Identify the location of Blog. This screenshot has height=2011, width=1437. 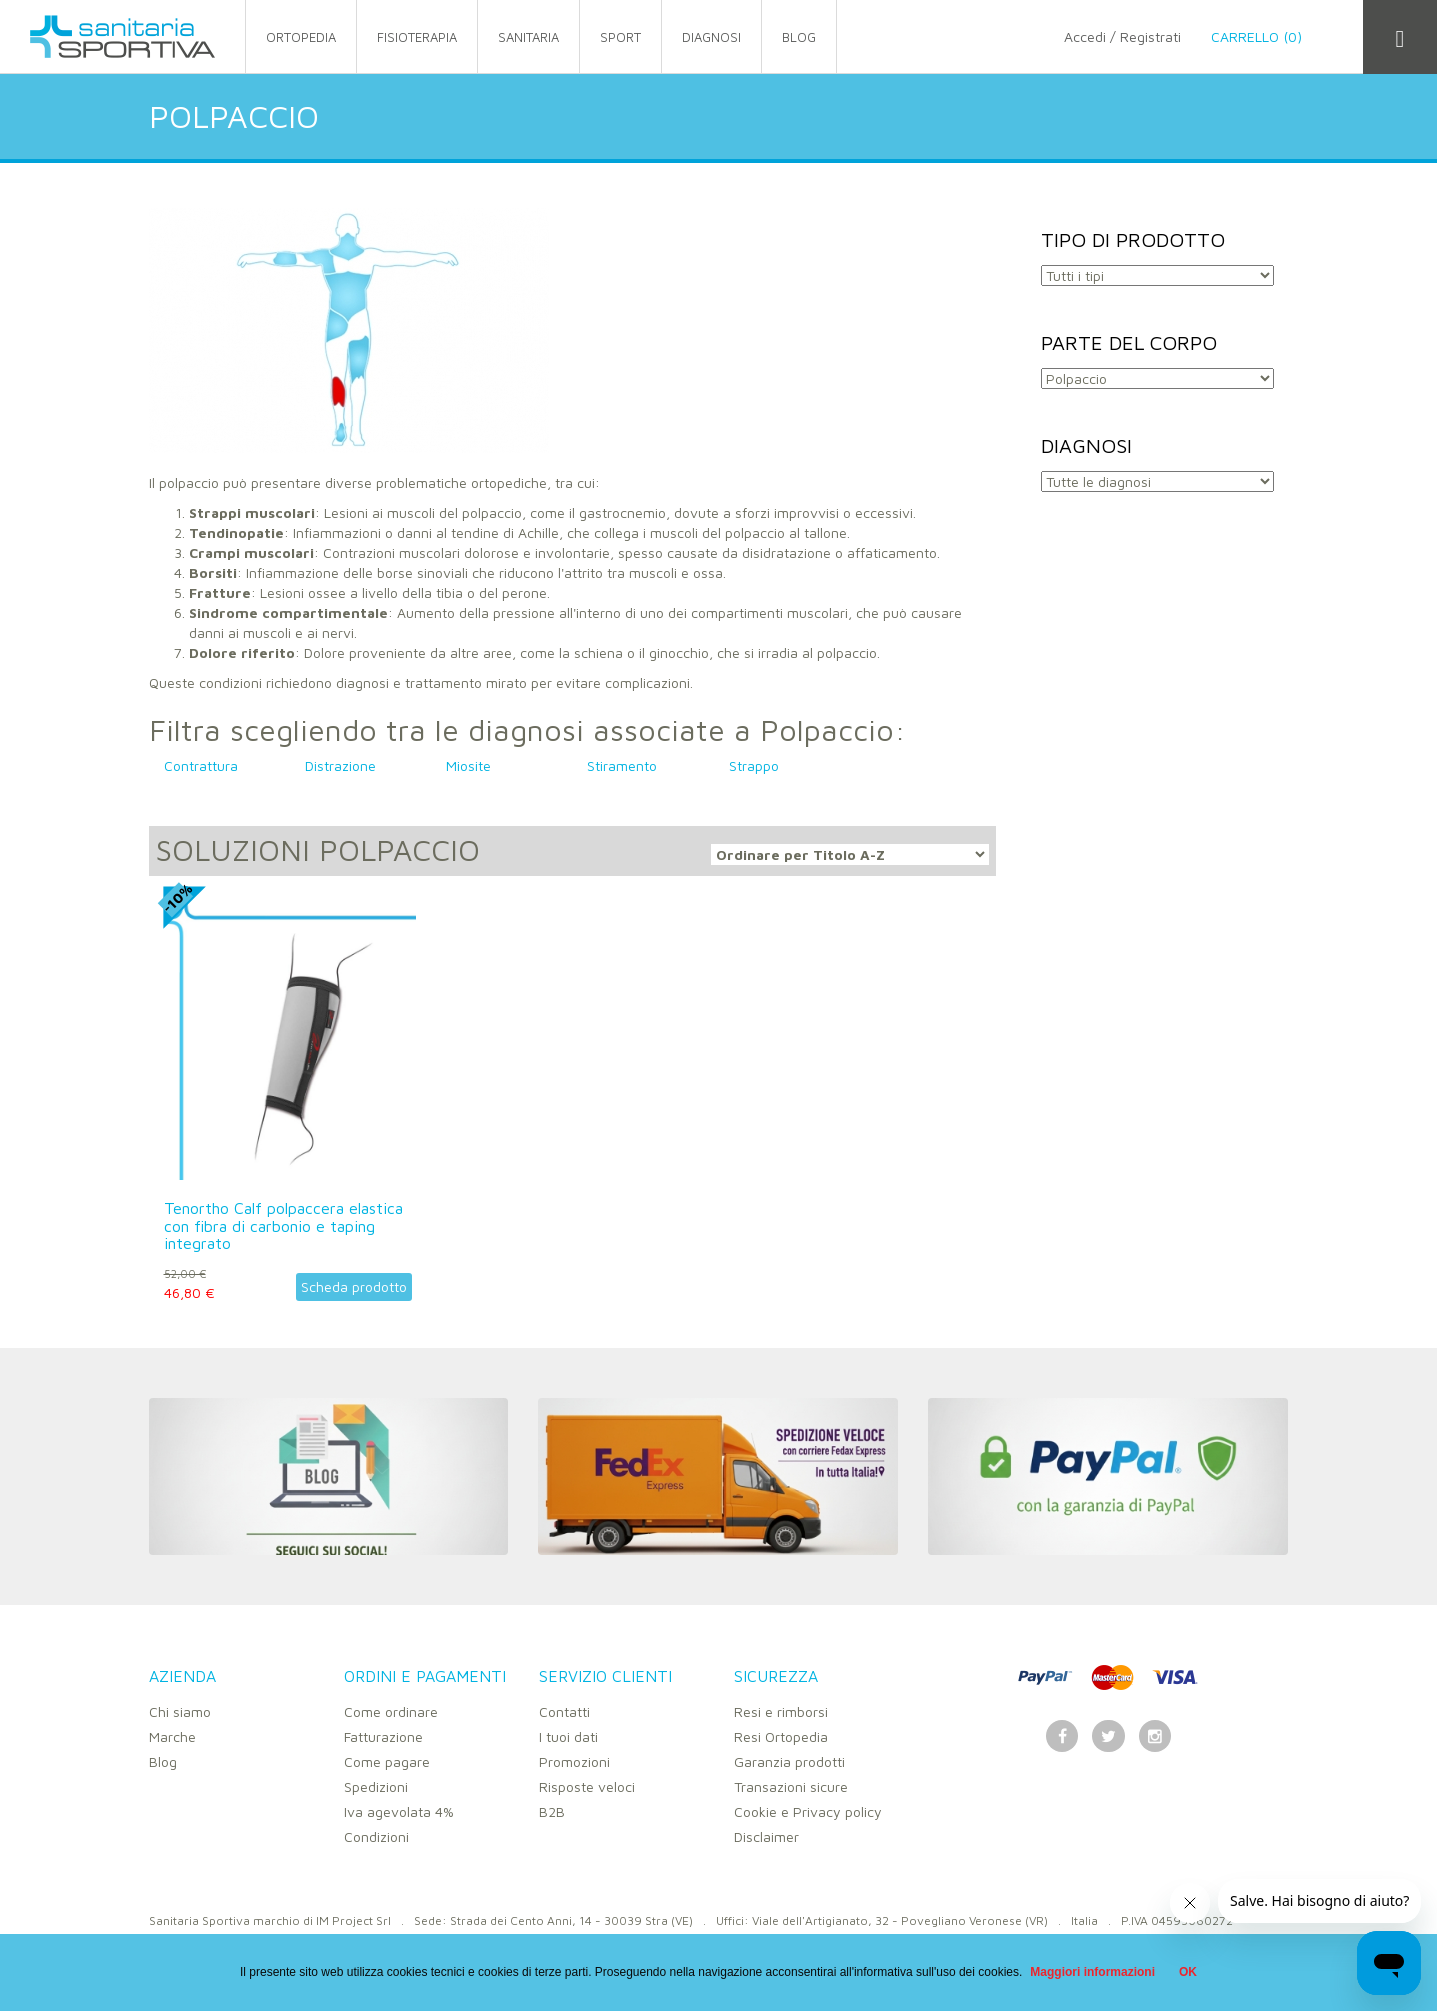
(163, 1761).